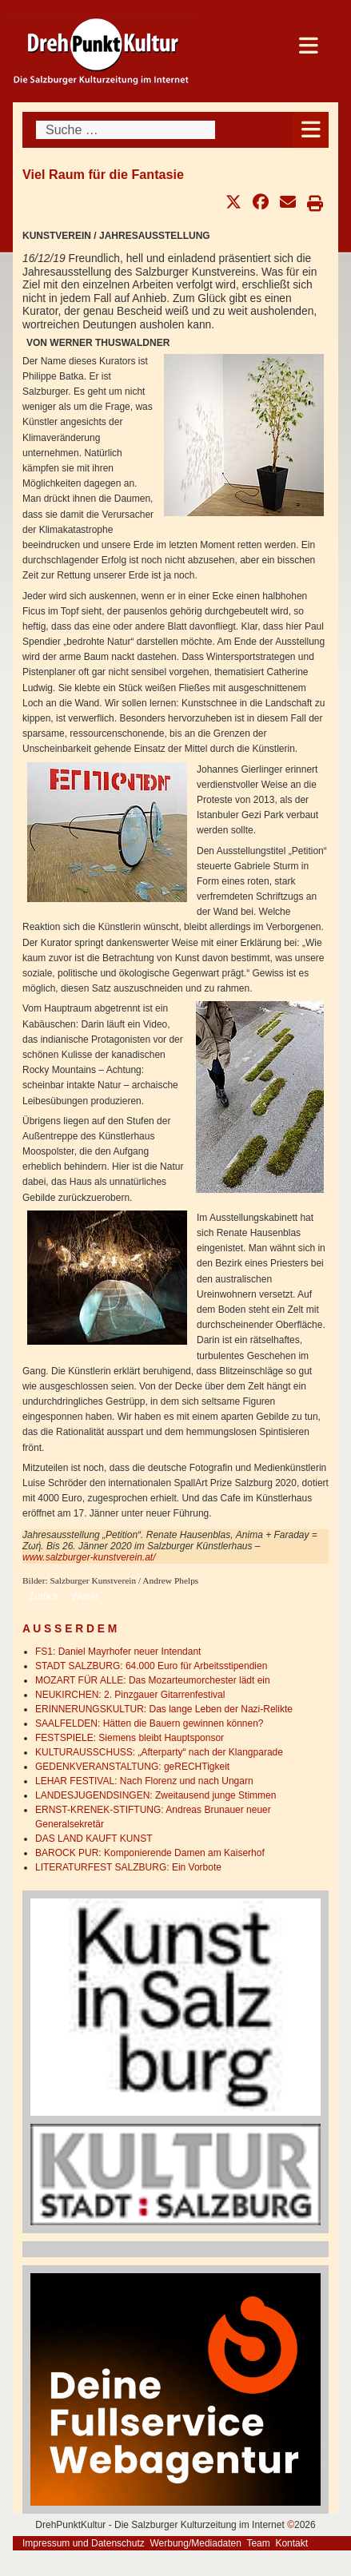  I want to click on Team, so click(257, 2543).